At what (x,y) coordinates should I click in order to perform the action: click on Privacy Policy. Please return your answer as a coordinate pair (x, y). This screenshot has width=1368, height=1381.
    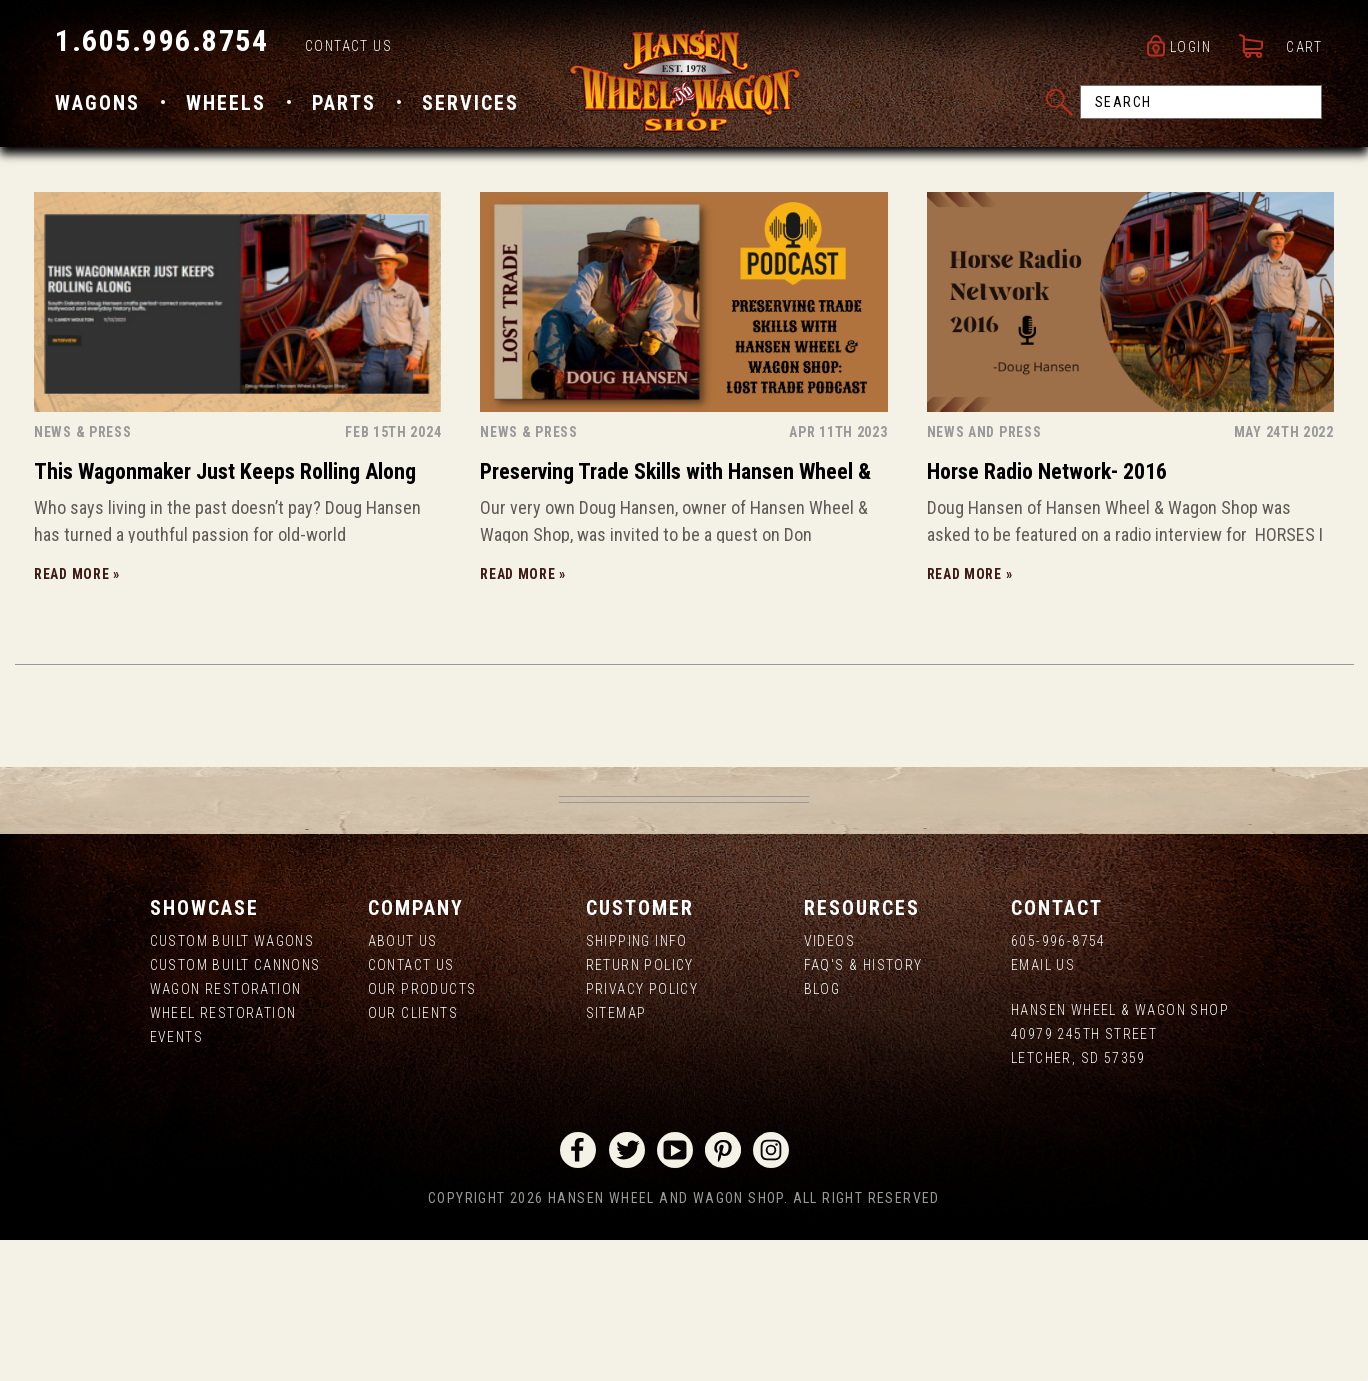
    Looking at the image, I should click on (642, 1131).